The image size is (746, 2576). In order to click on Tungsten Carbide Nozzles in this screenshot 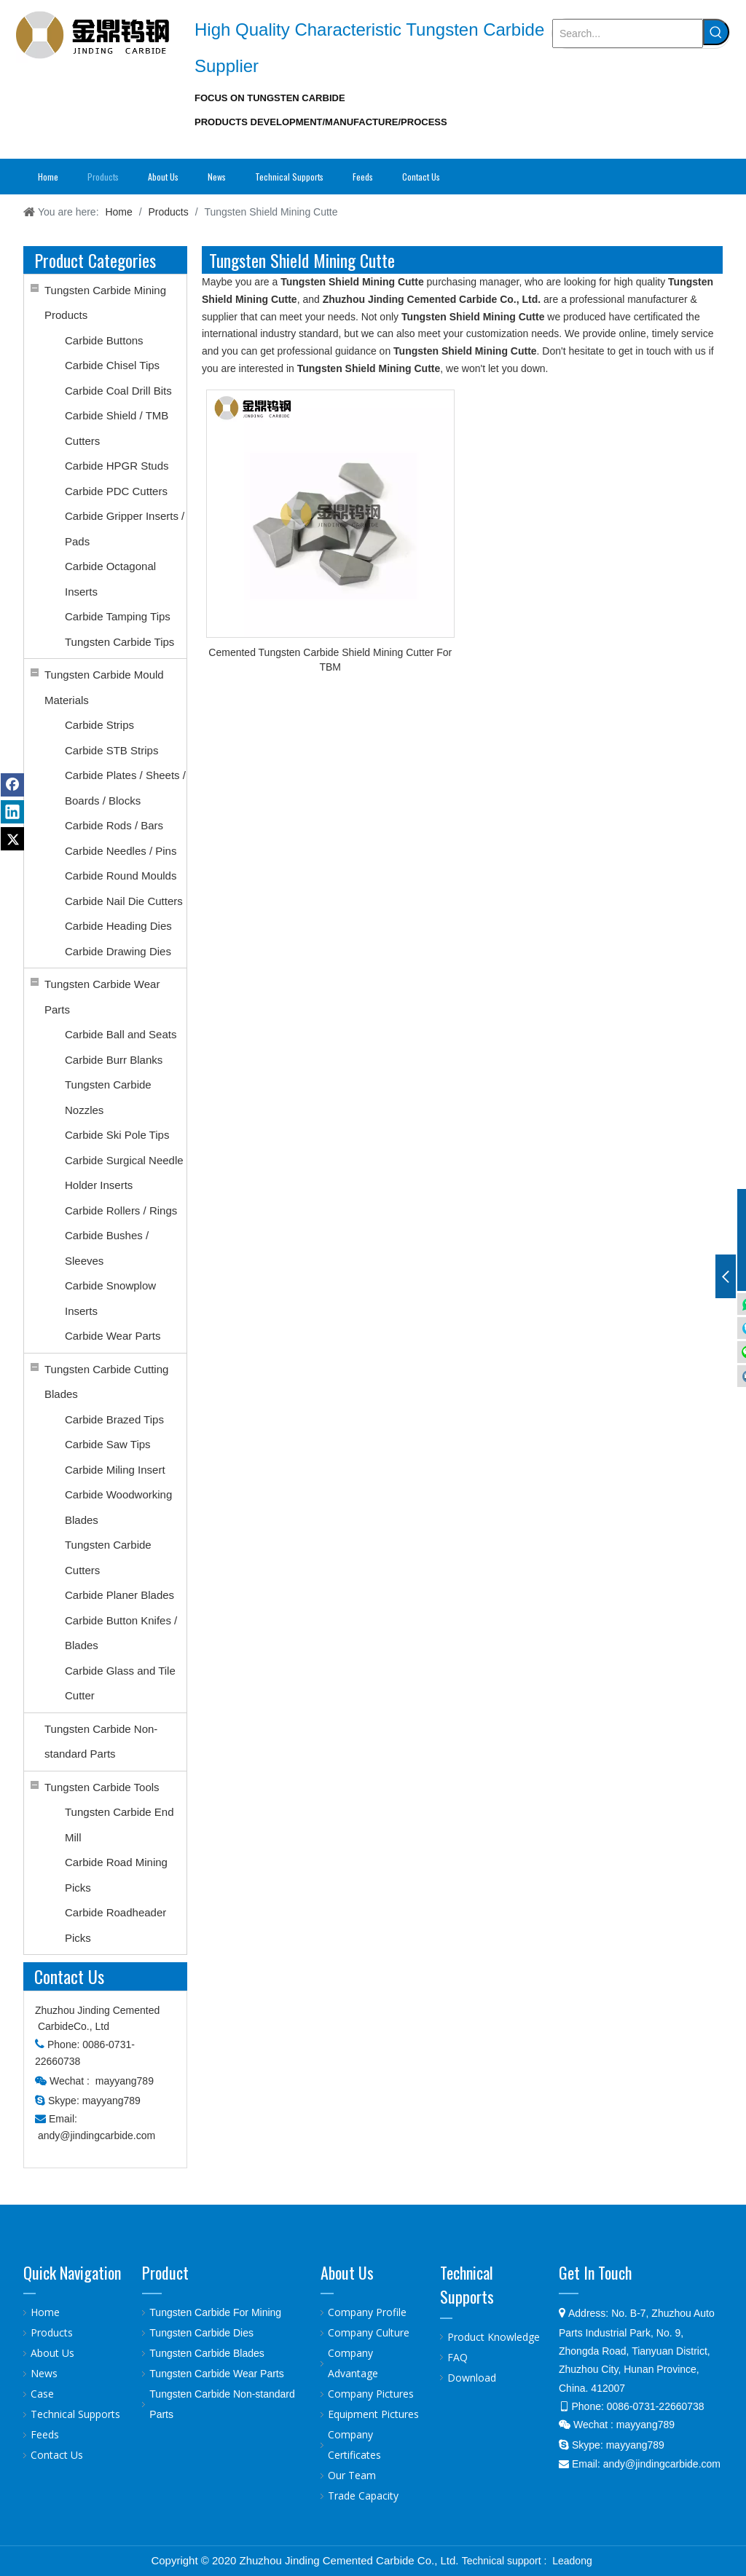, I will do `click(108, 1097)`.